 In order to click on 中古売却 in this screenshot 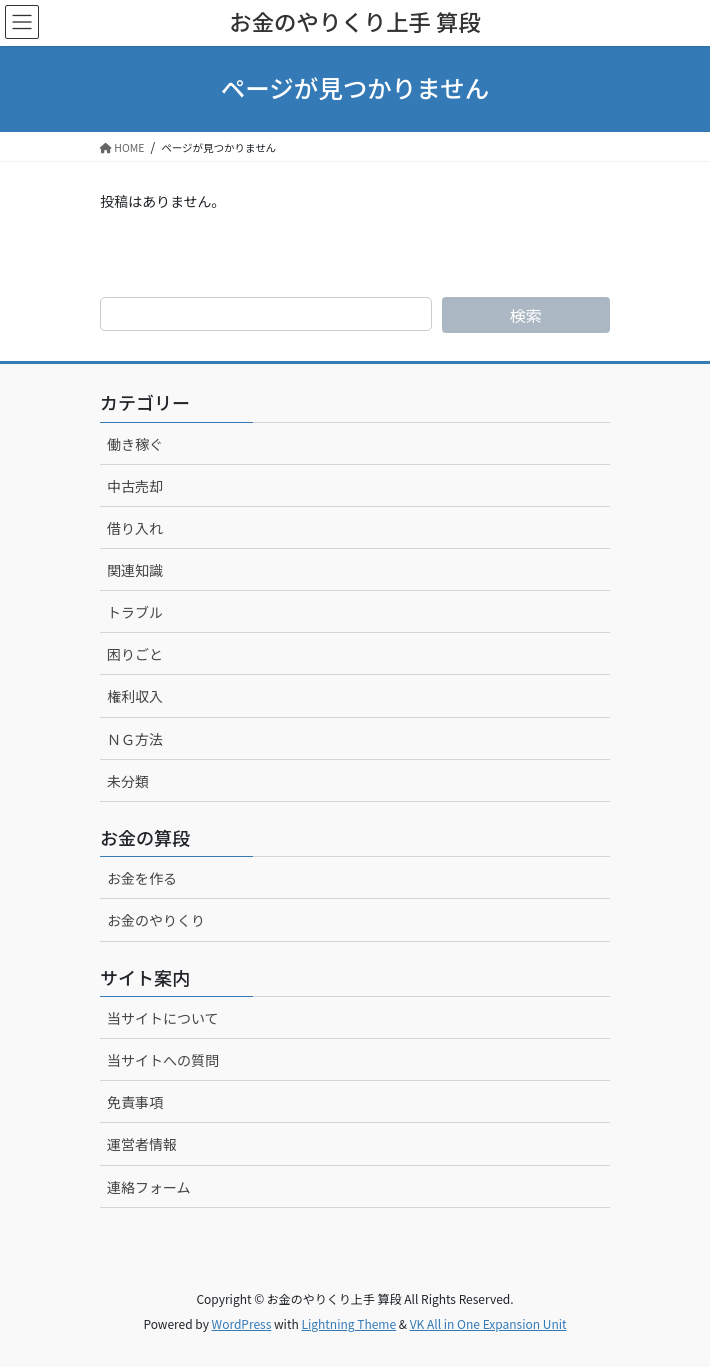, I will do `click(135, 486)`.